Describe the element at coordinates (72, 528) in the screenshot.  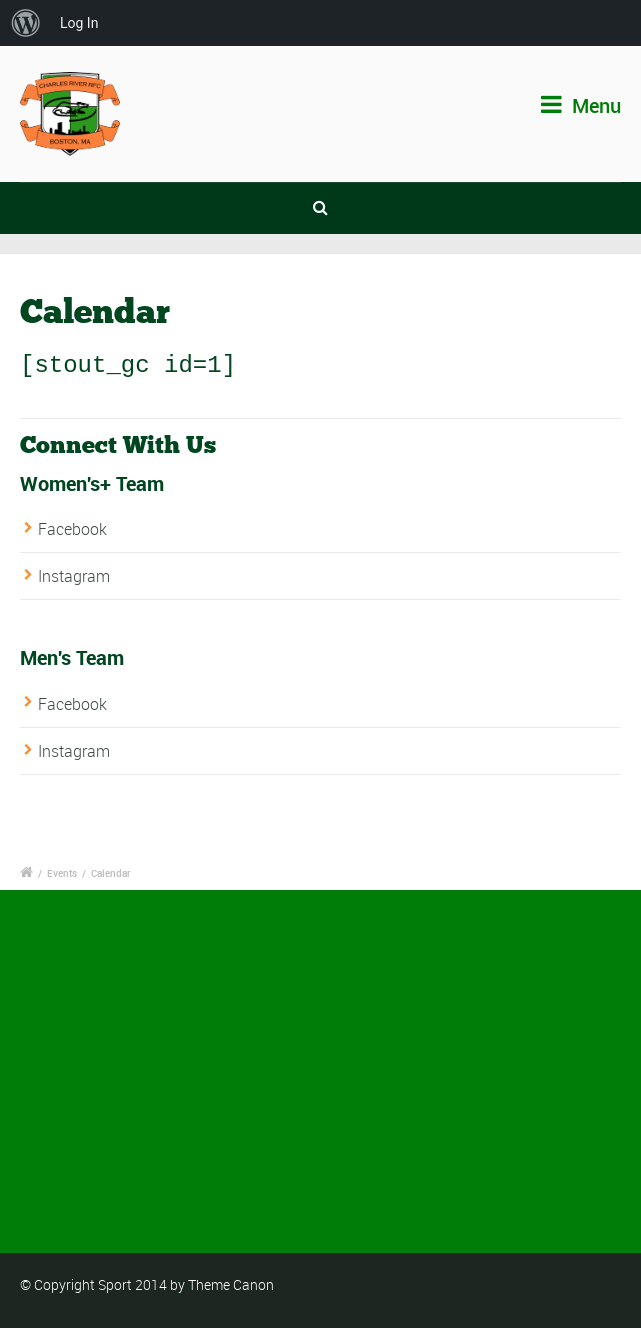
I see `Facebook` at that location.